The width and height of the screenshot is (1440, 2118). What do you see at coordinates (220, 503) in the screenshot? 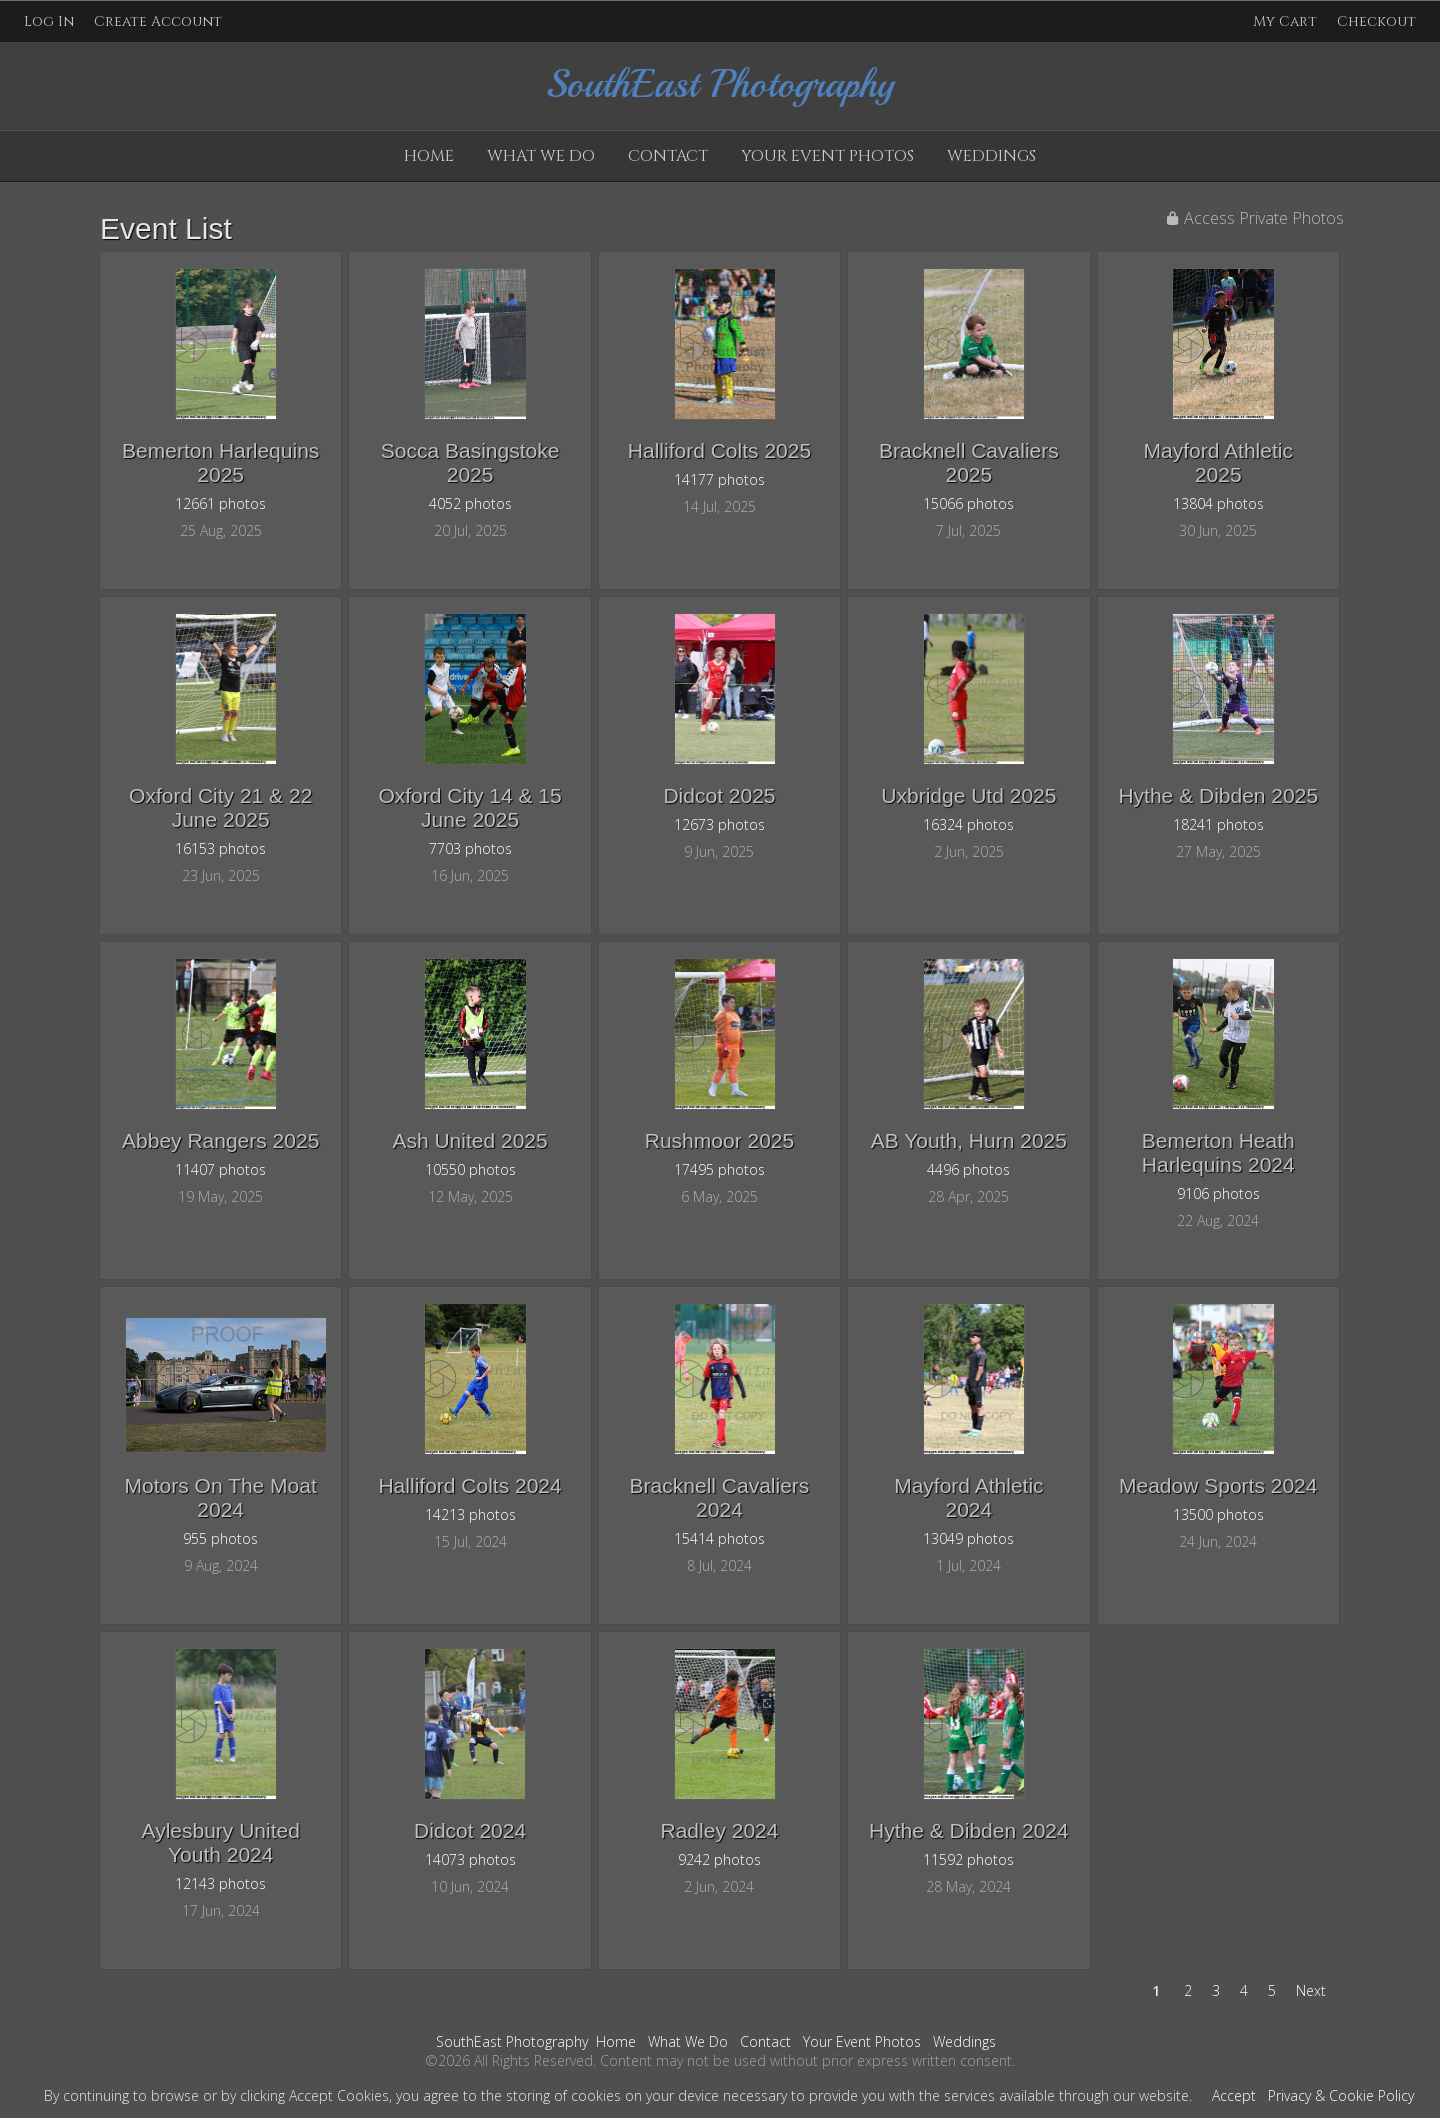
I see `12661 photos` at bounding box center [220, 503].